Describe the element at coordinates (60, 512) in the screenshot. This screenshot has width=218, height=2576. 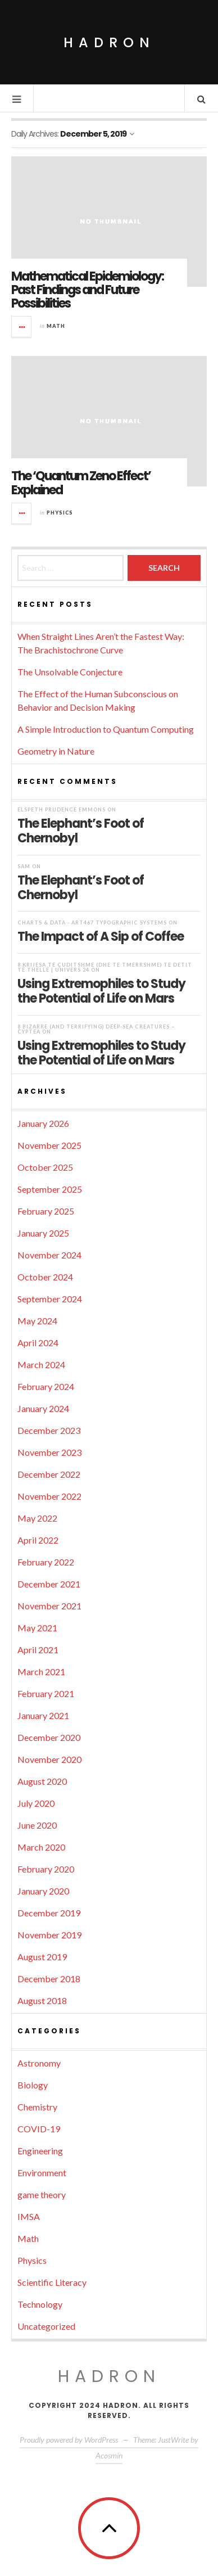
I see `Physics` at that location.